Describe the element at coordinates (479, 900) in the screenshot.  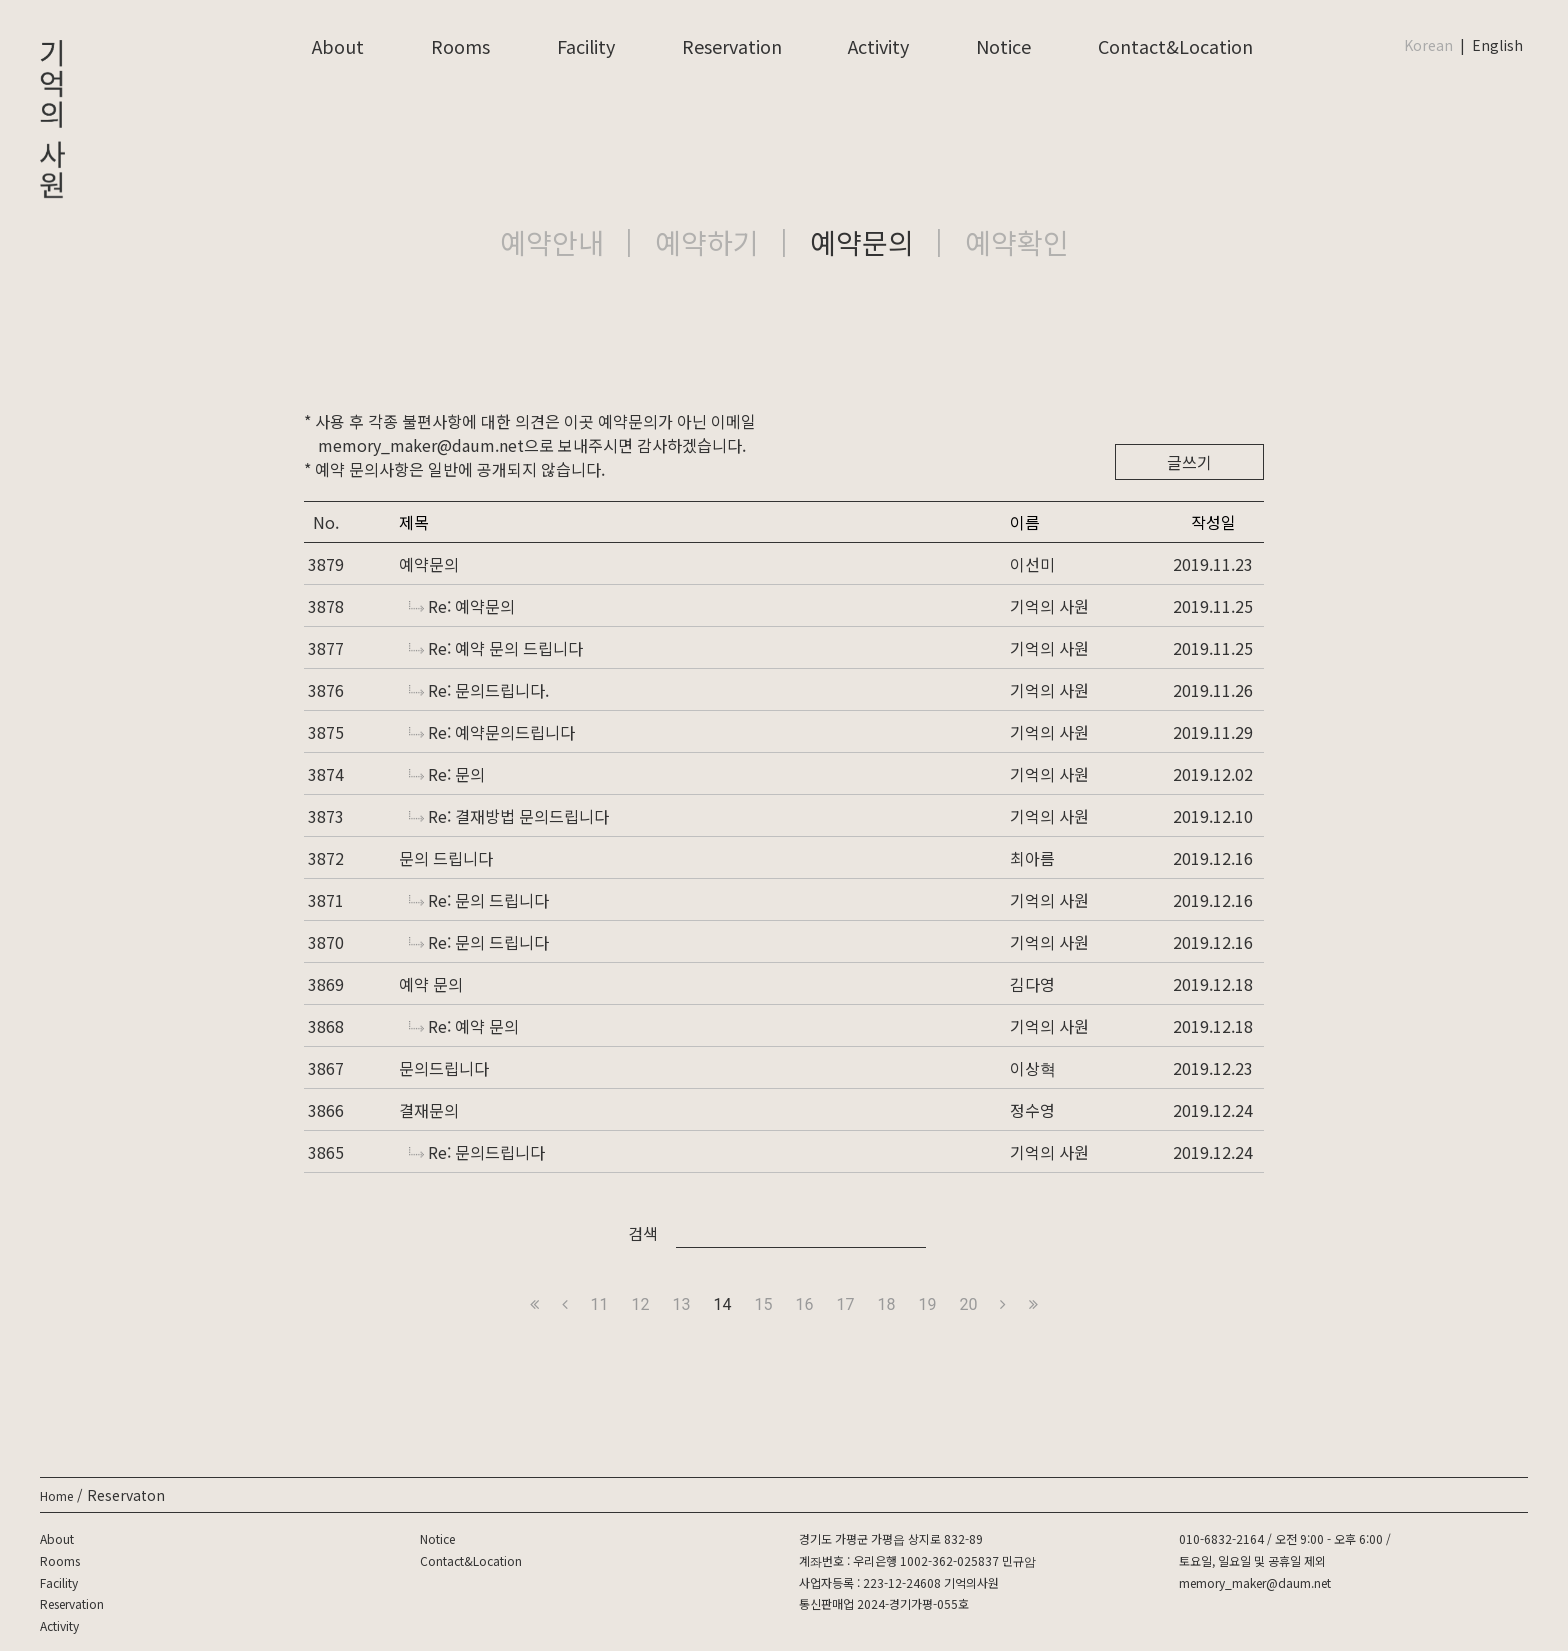
I see `Re: 문의 드립니다` at that location.